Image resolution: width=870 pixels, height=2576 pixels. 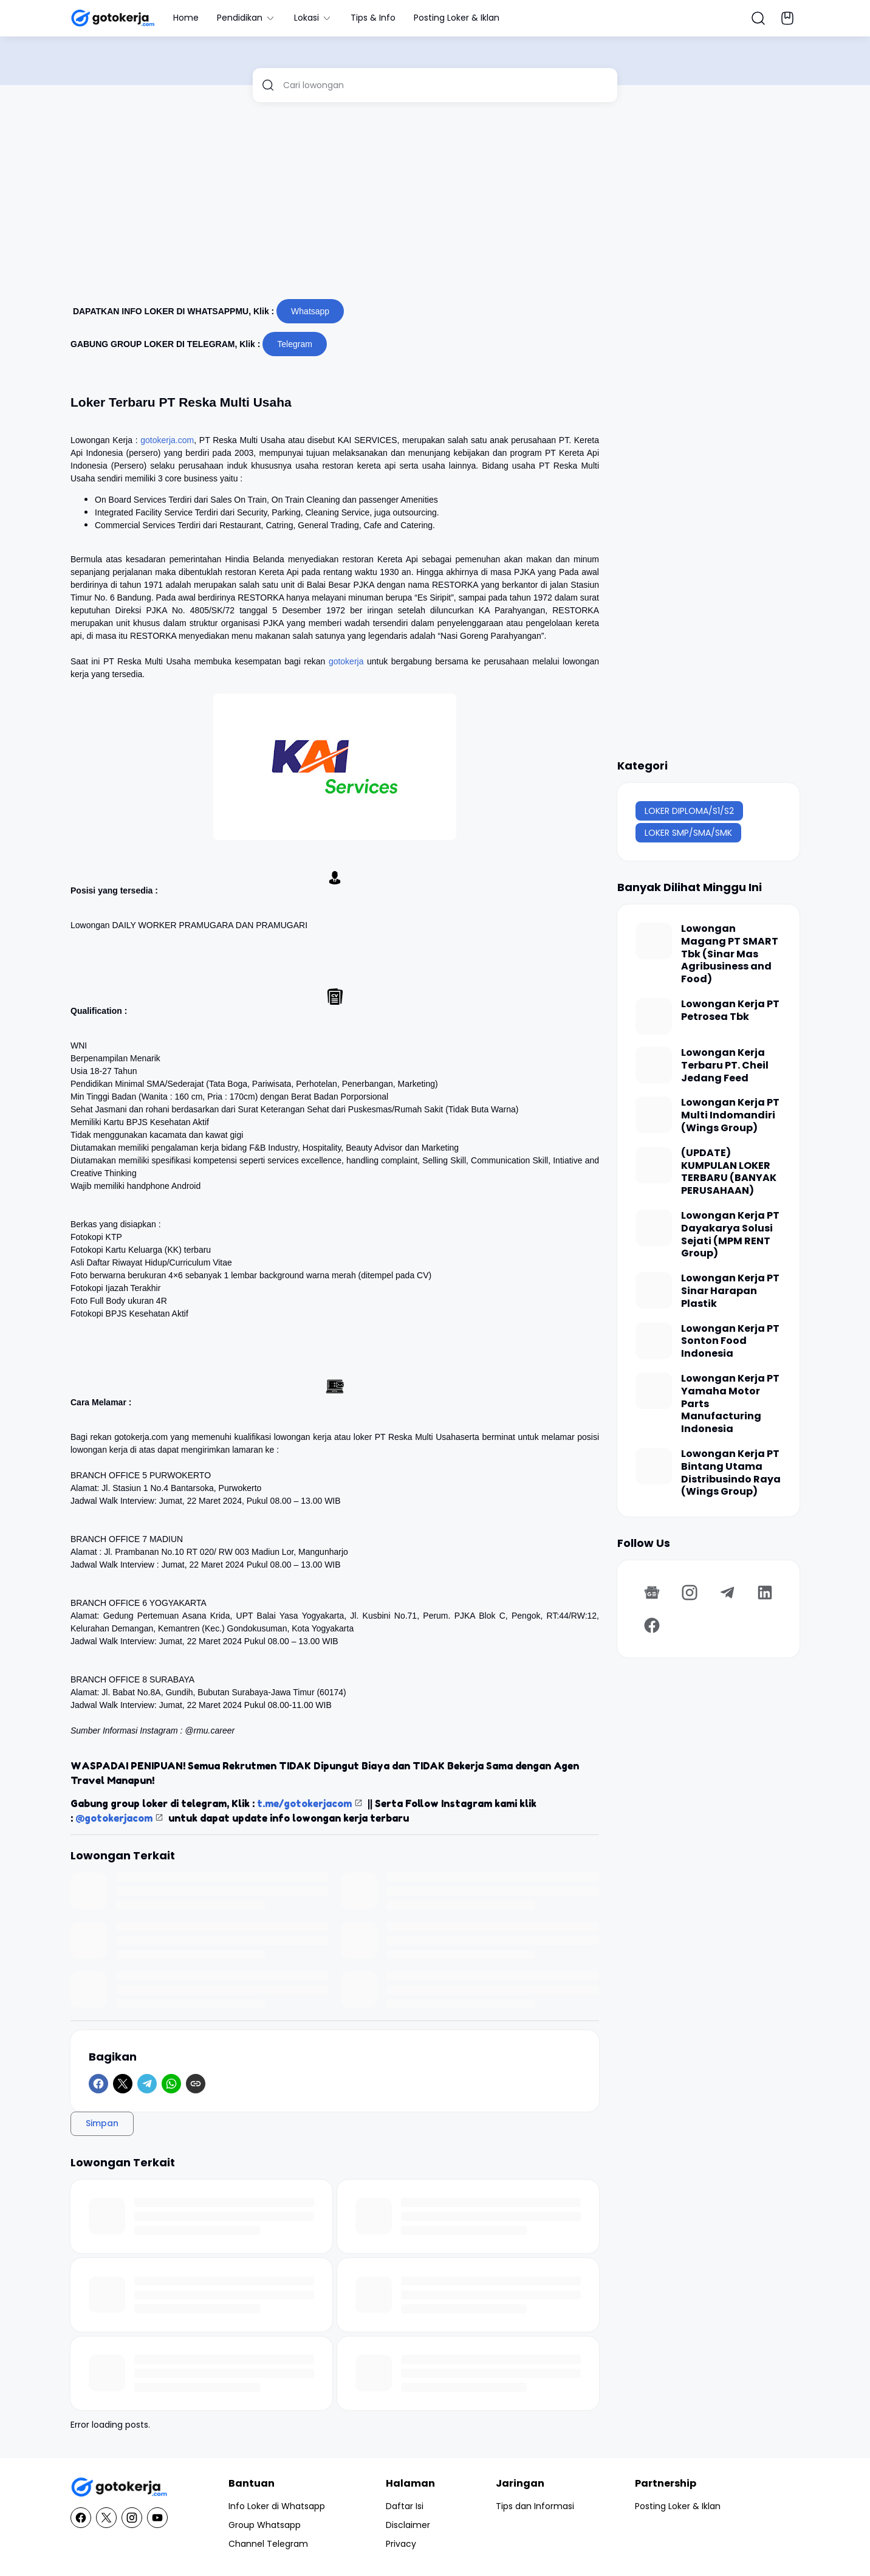 What do you see at coordinates (653, 1065) in the screenshot?
I see `[Lowongan Kerja Terbaru PT. Cheil Jedang Feed]` at bounding box center [653, 1065].